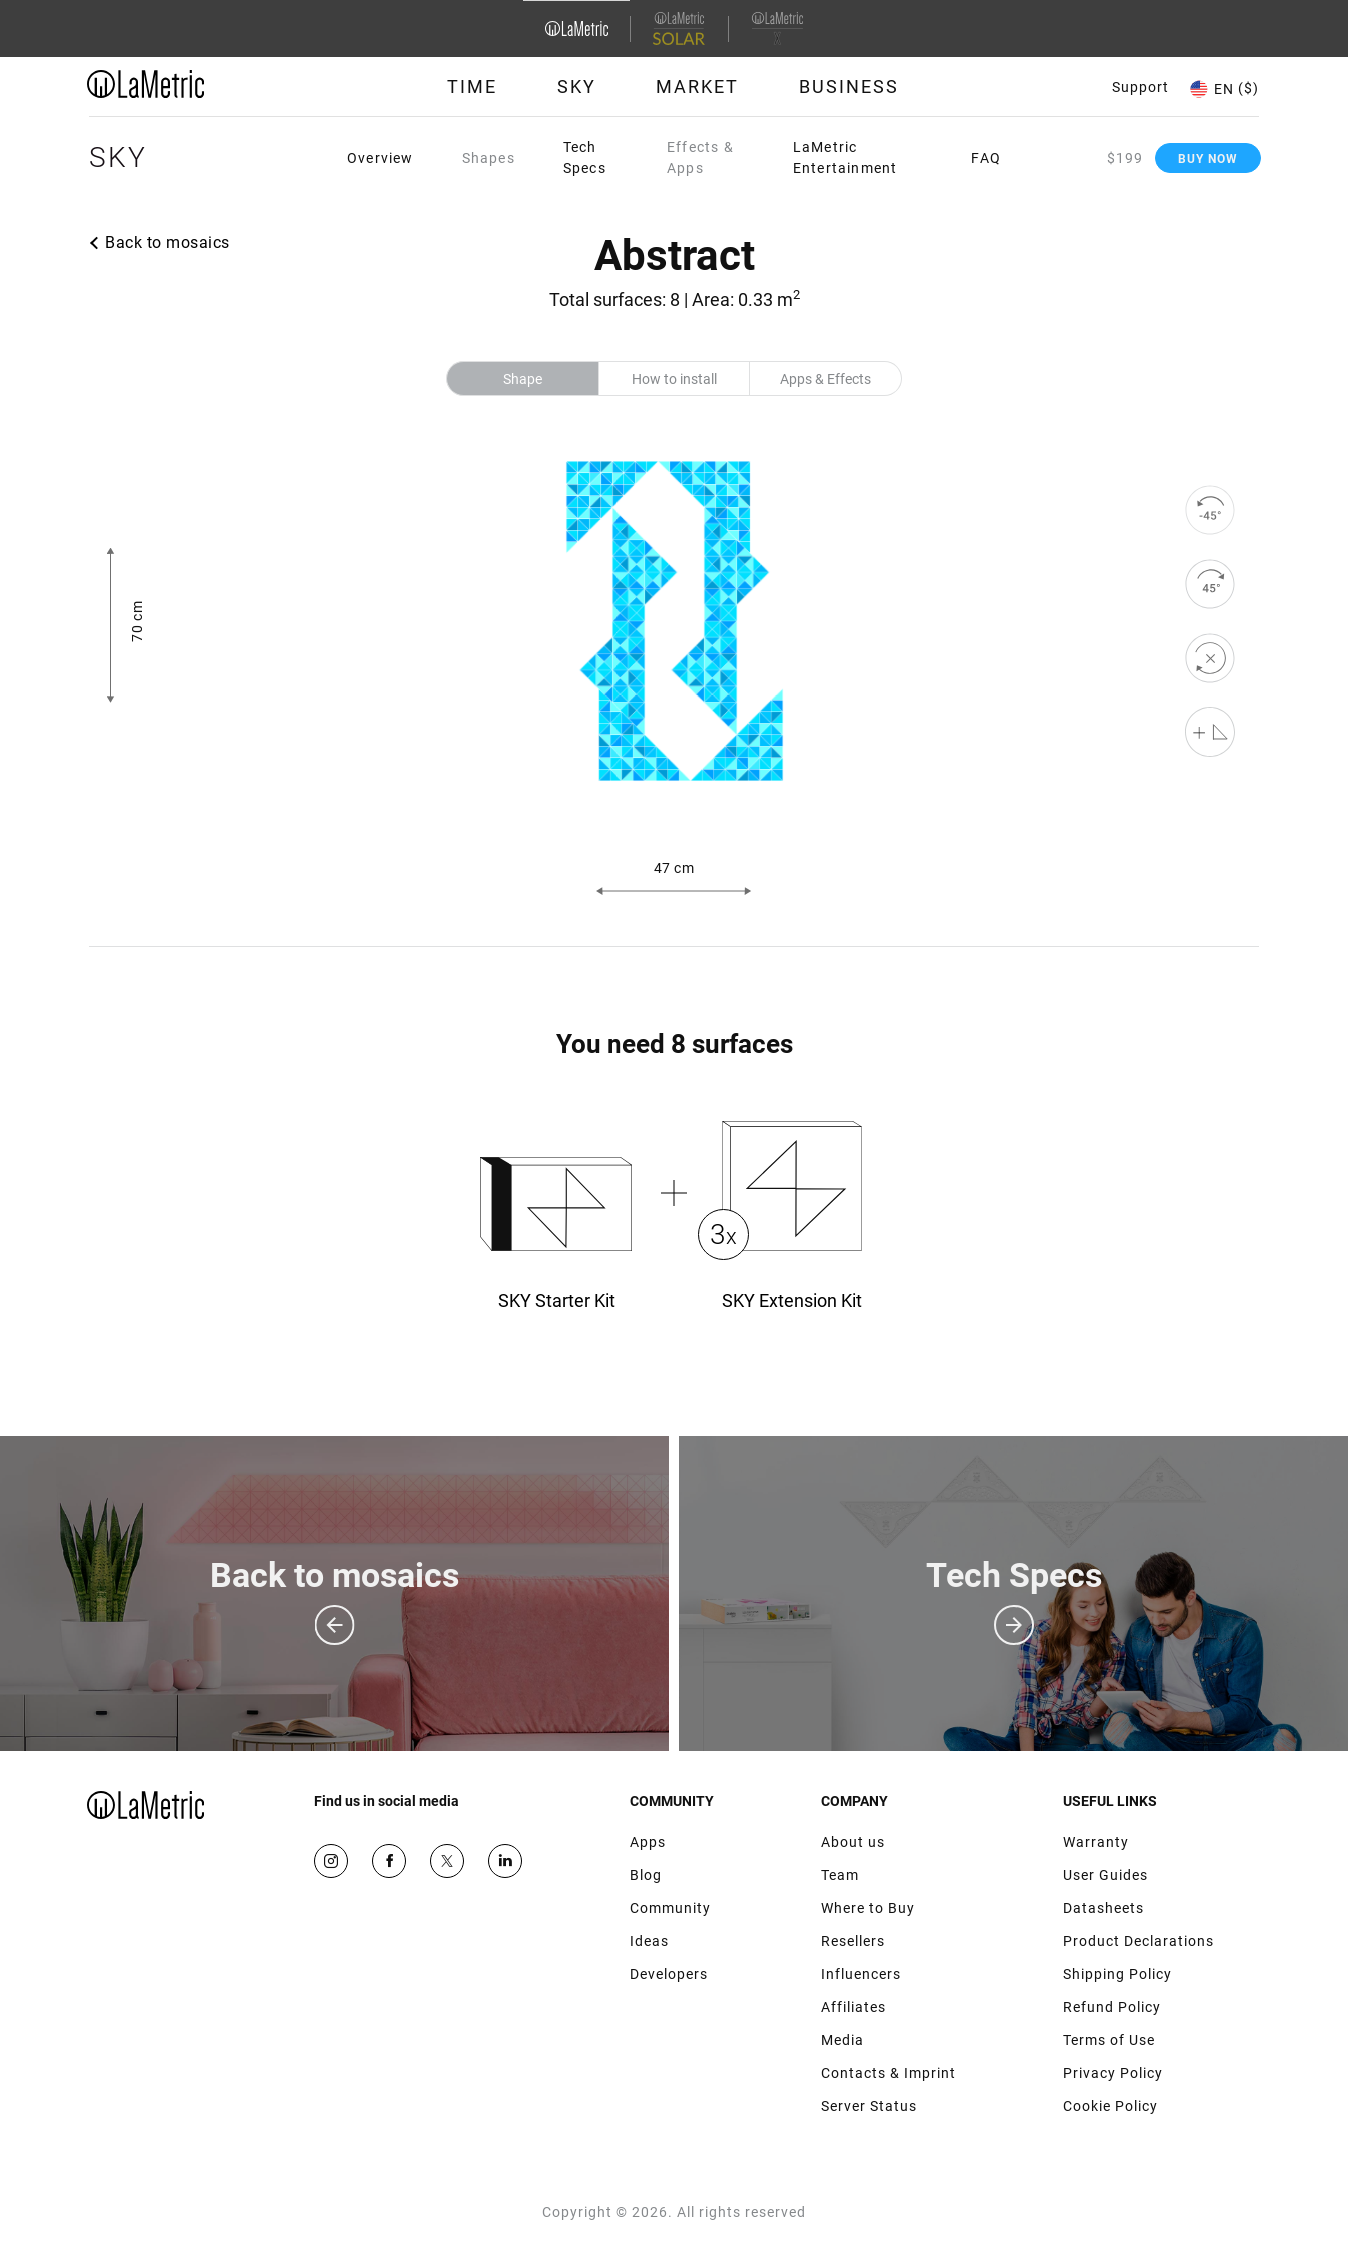 The height and width of the screenshot is (2244, 1348). What do you see at coordinates (1096, 1842) in the screenshot?
I see `Warranty` at bounding box center [1096, 1842].